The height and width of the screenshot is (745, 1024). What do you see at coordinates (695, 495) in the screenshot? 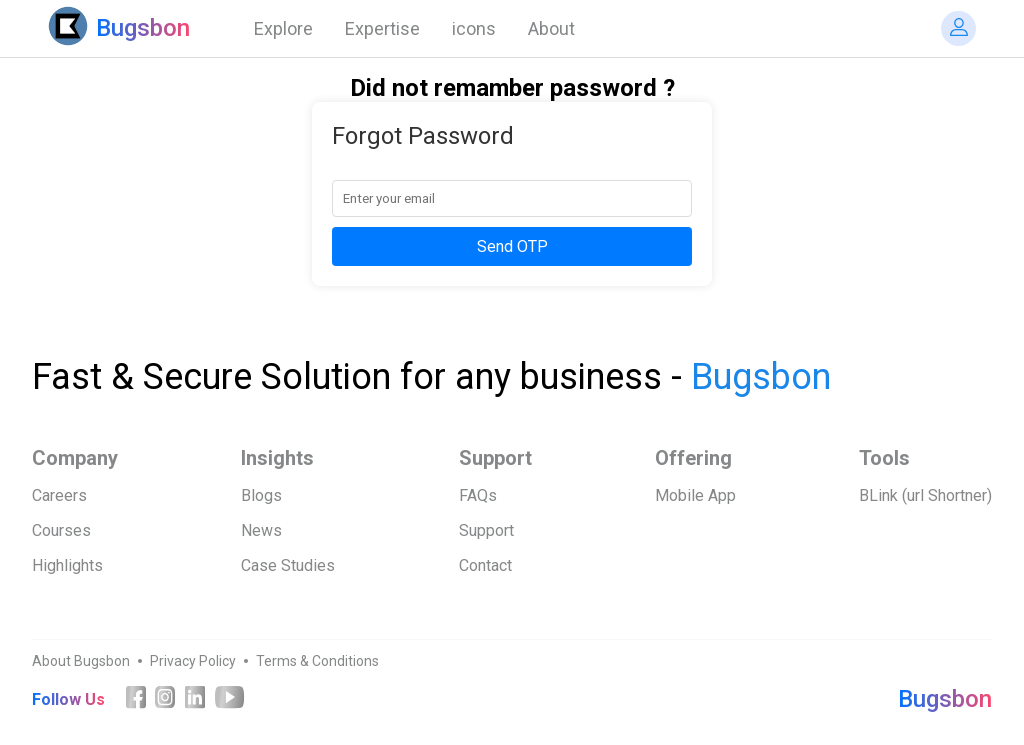
I see `Mobile App` at bounding box center [695, 495].